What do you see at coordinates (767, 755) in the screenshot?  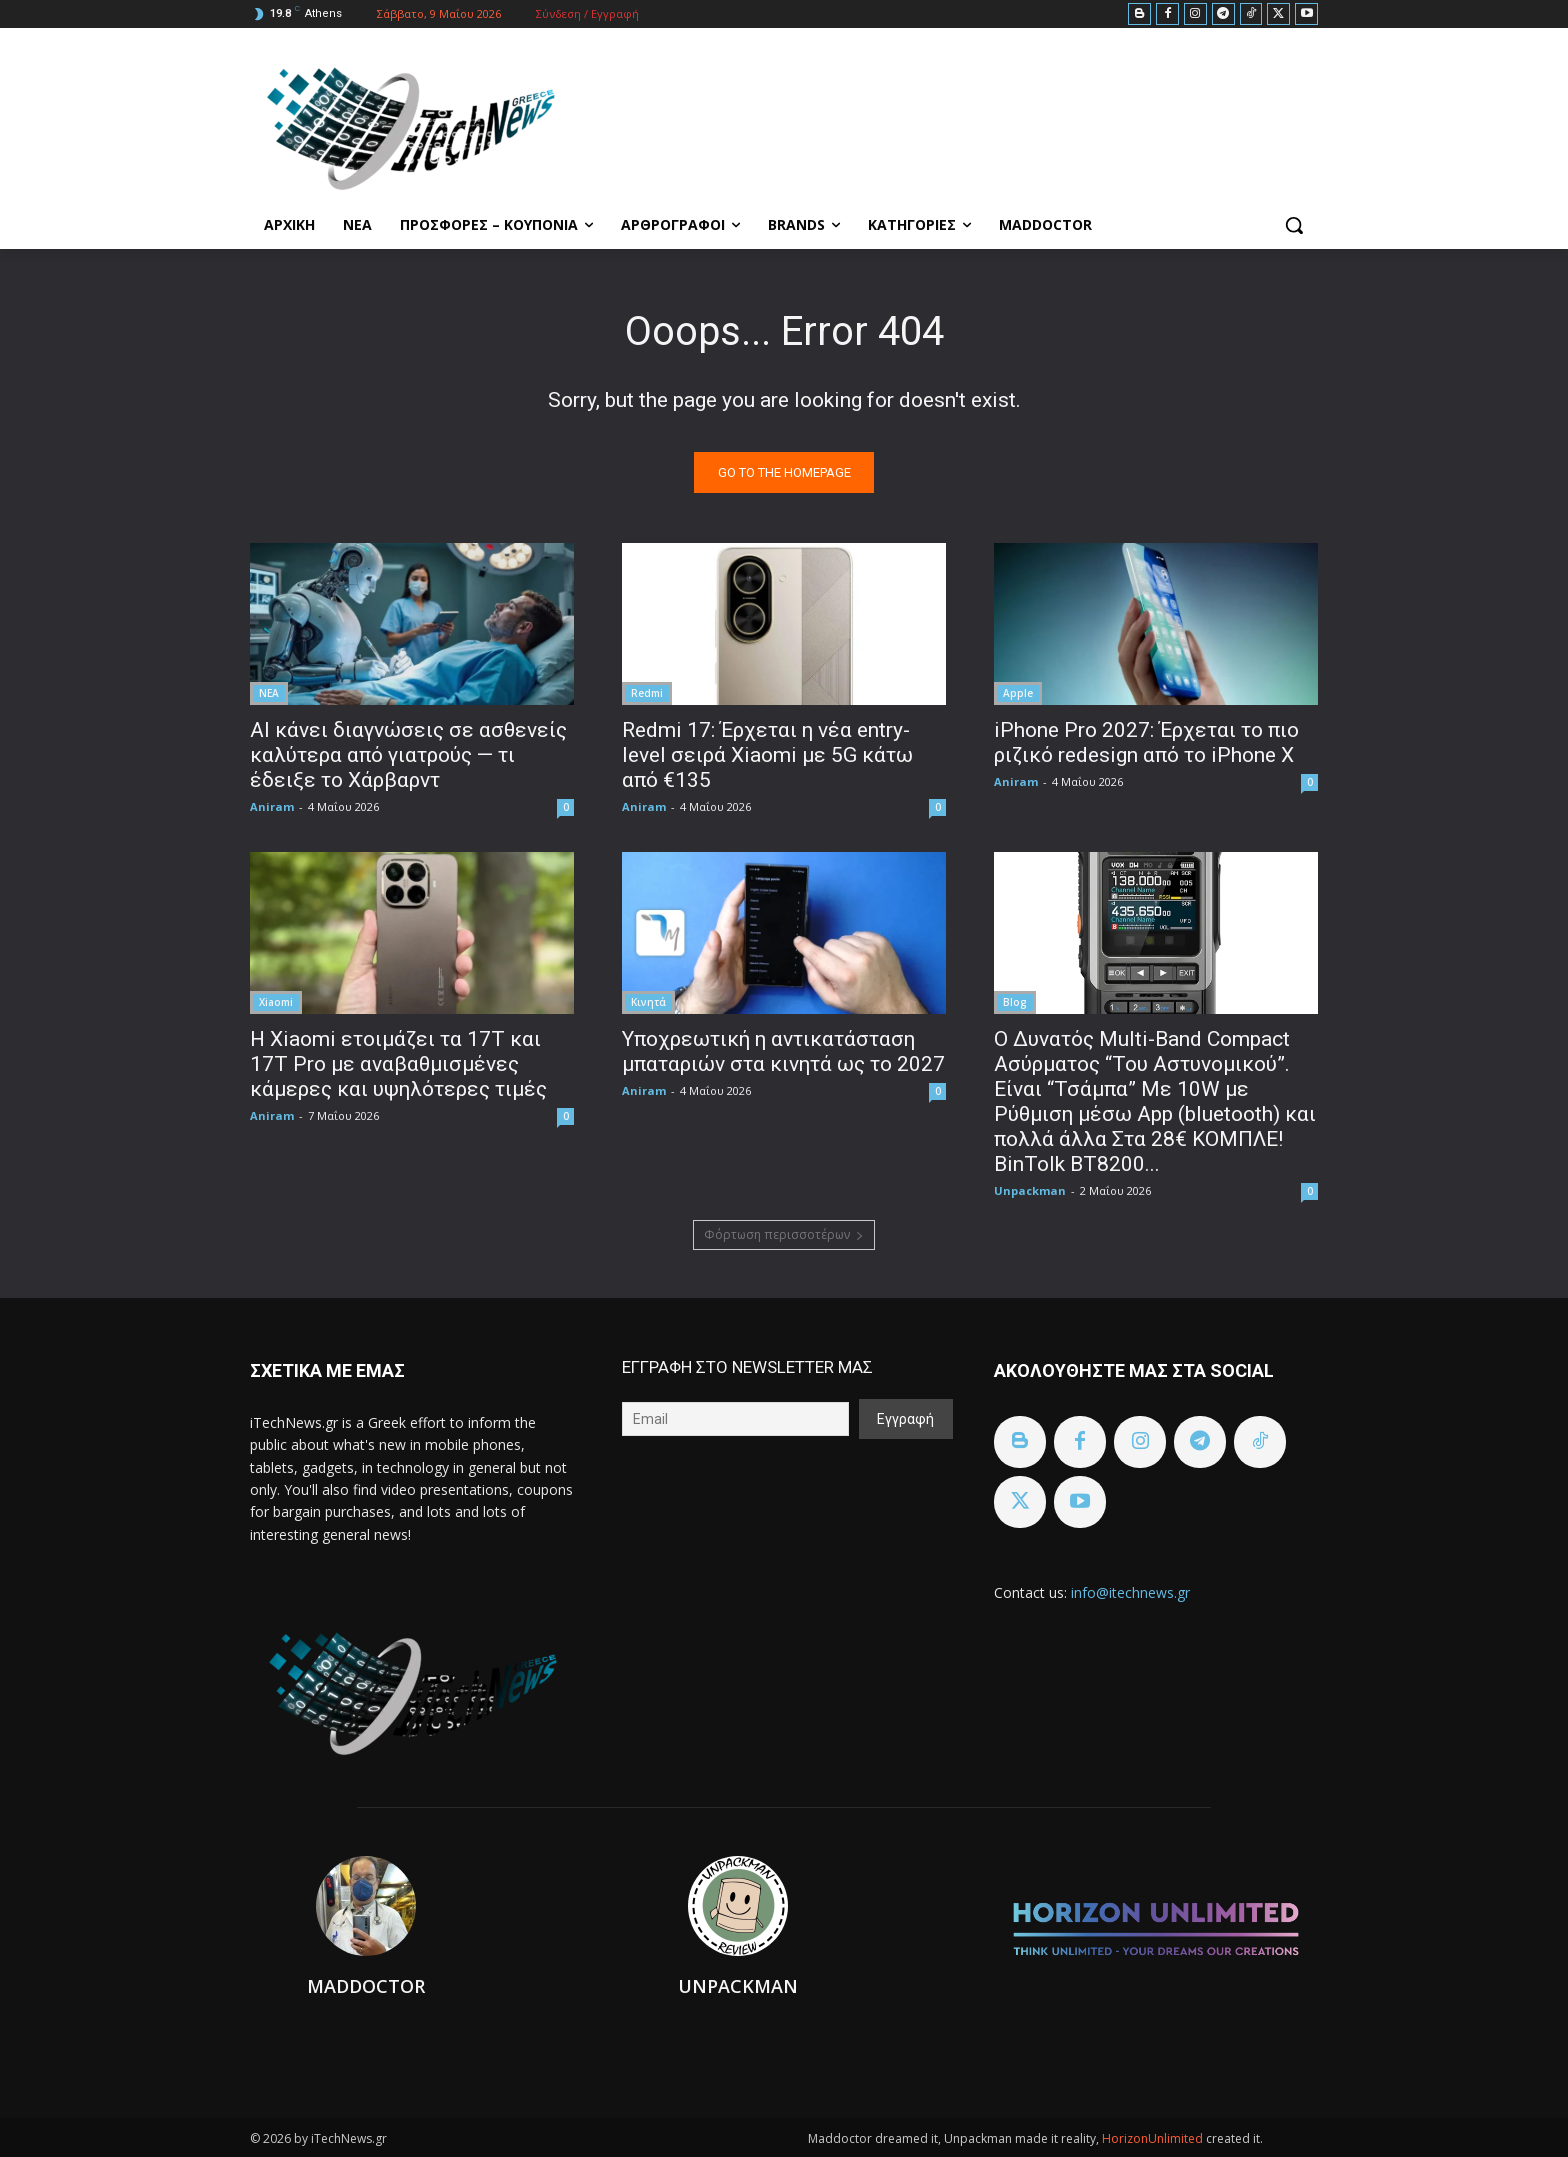 I see `Redmi 17: Έρχεται η νέα entry-level σειρά Xiaomi με 5G κάτω από €135` at bounding box center [767, 755].